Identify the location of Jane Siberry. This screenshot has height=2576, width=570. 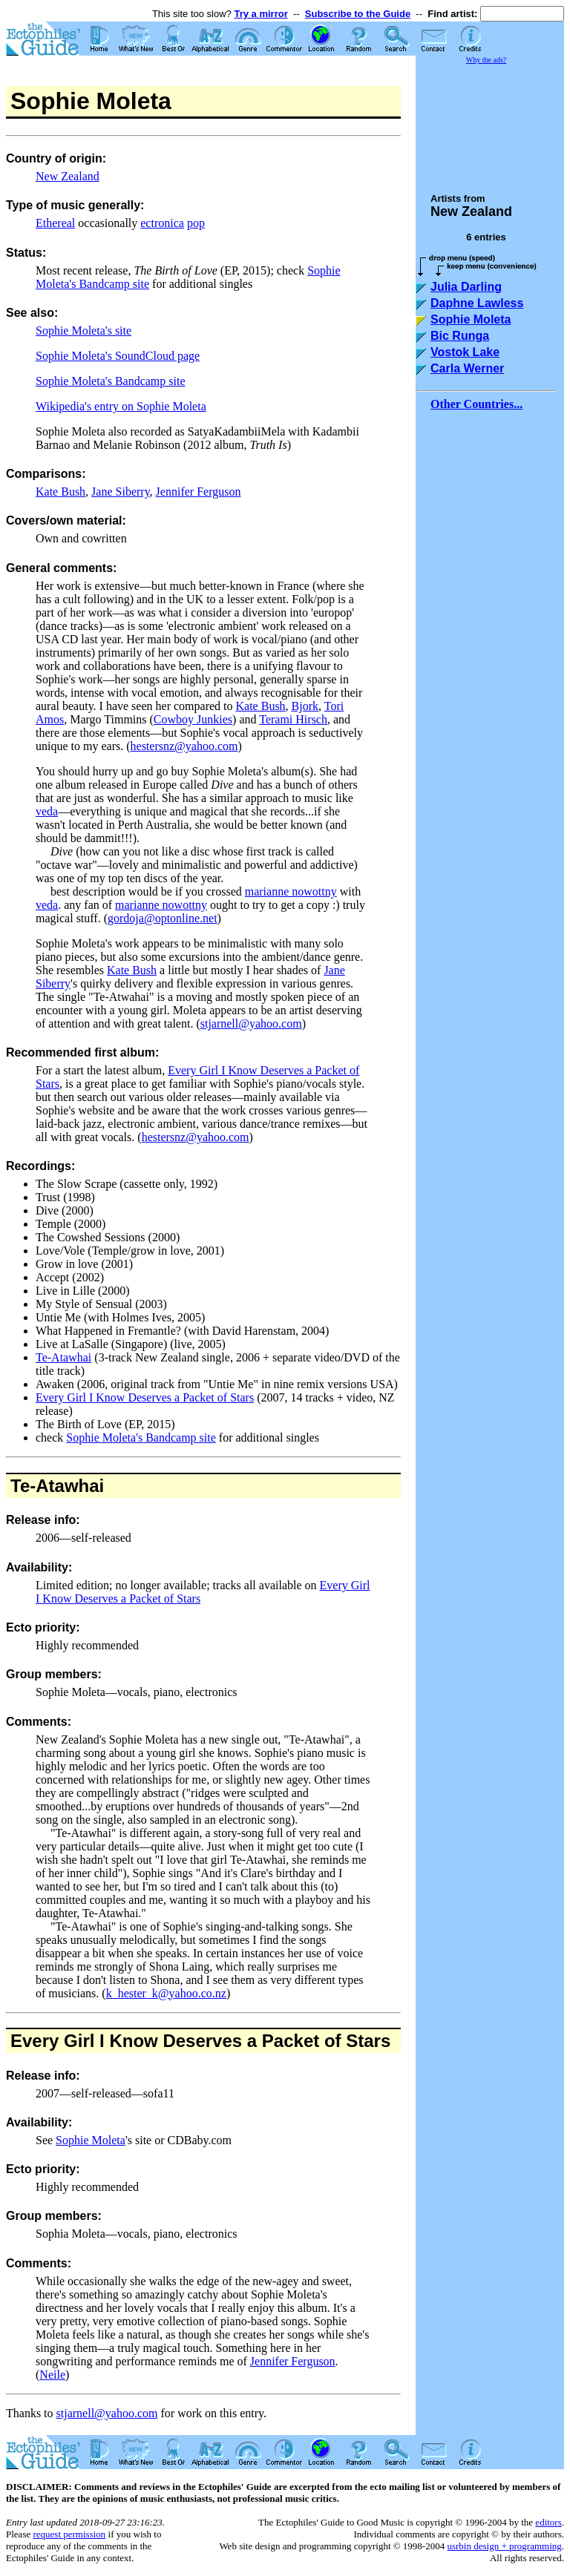
(120, 491).